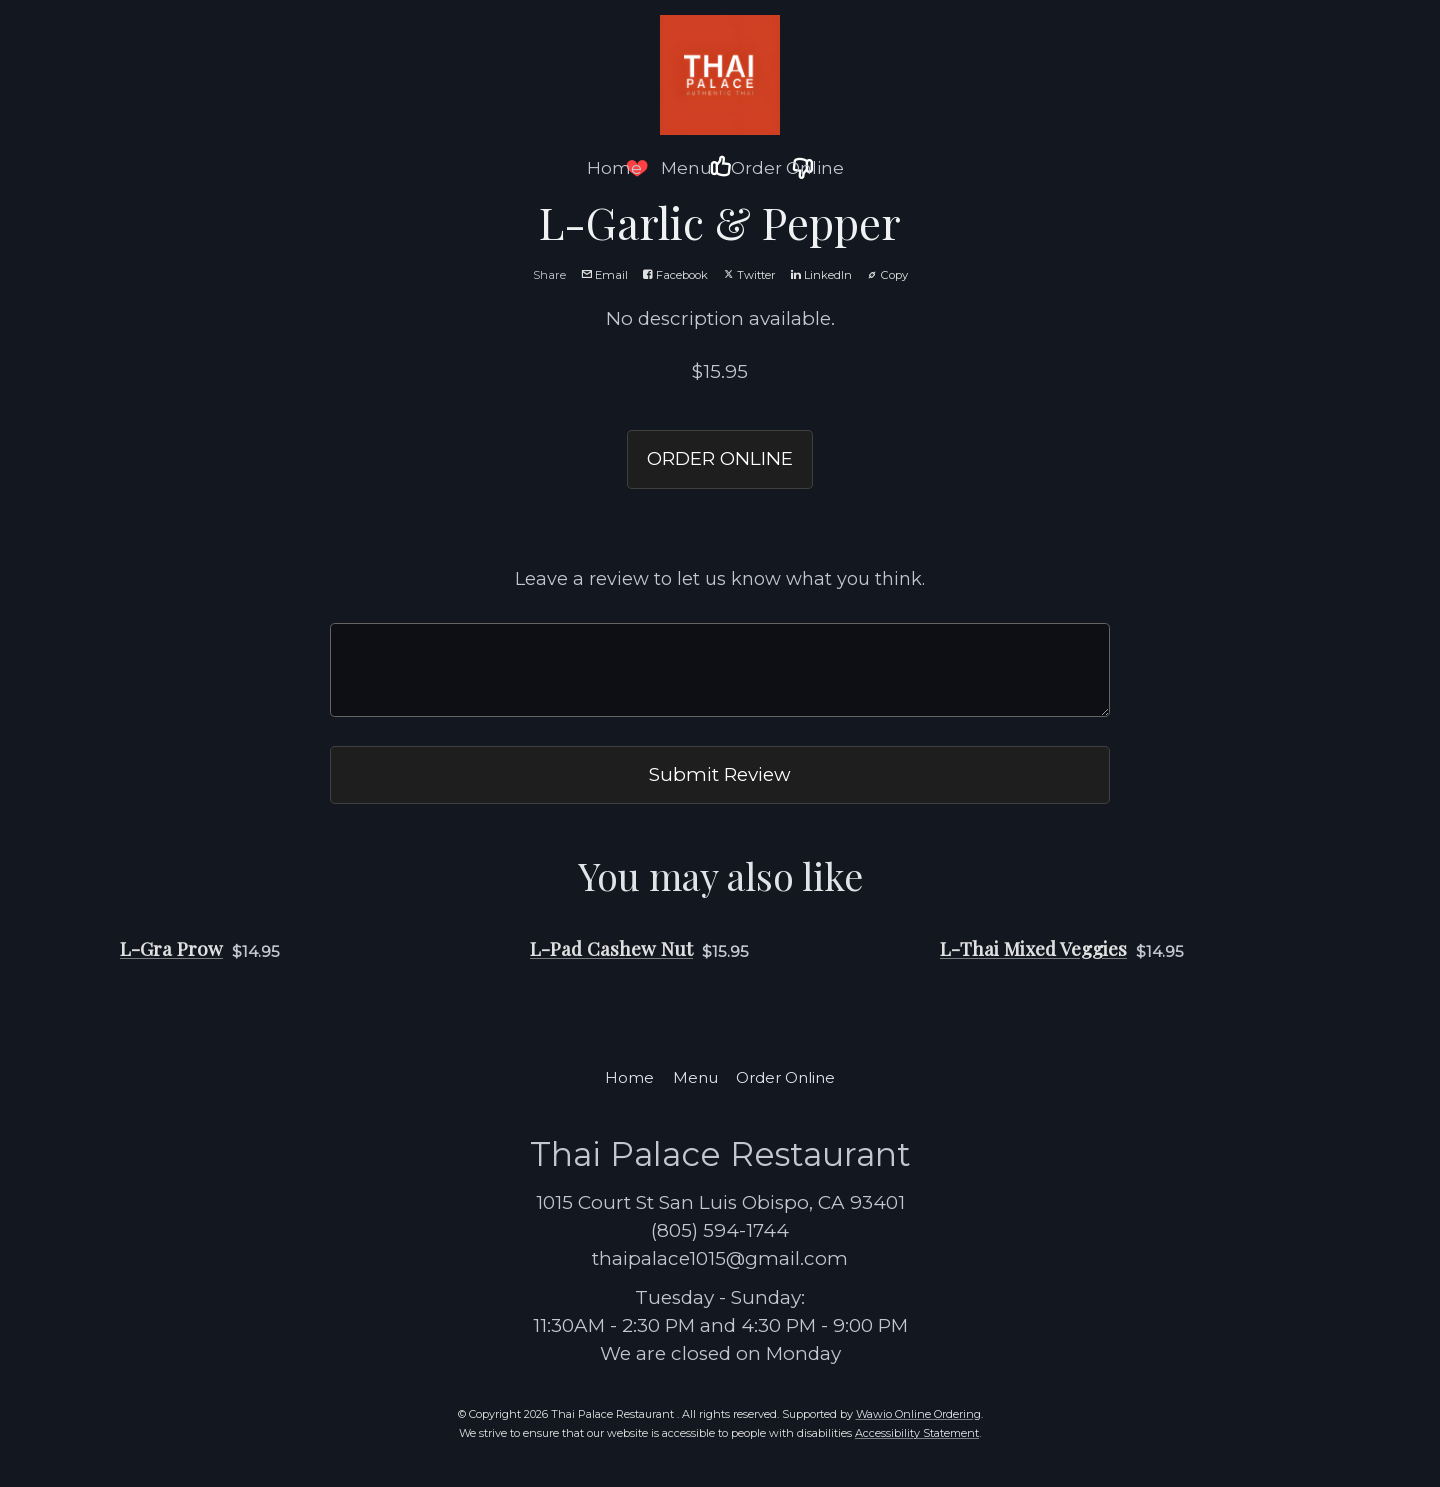 The image size is (1440, 1487). I want to click on Order Online, so click(787, 168).